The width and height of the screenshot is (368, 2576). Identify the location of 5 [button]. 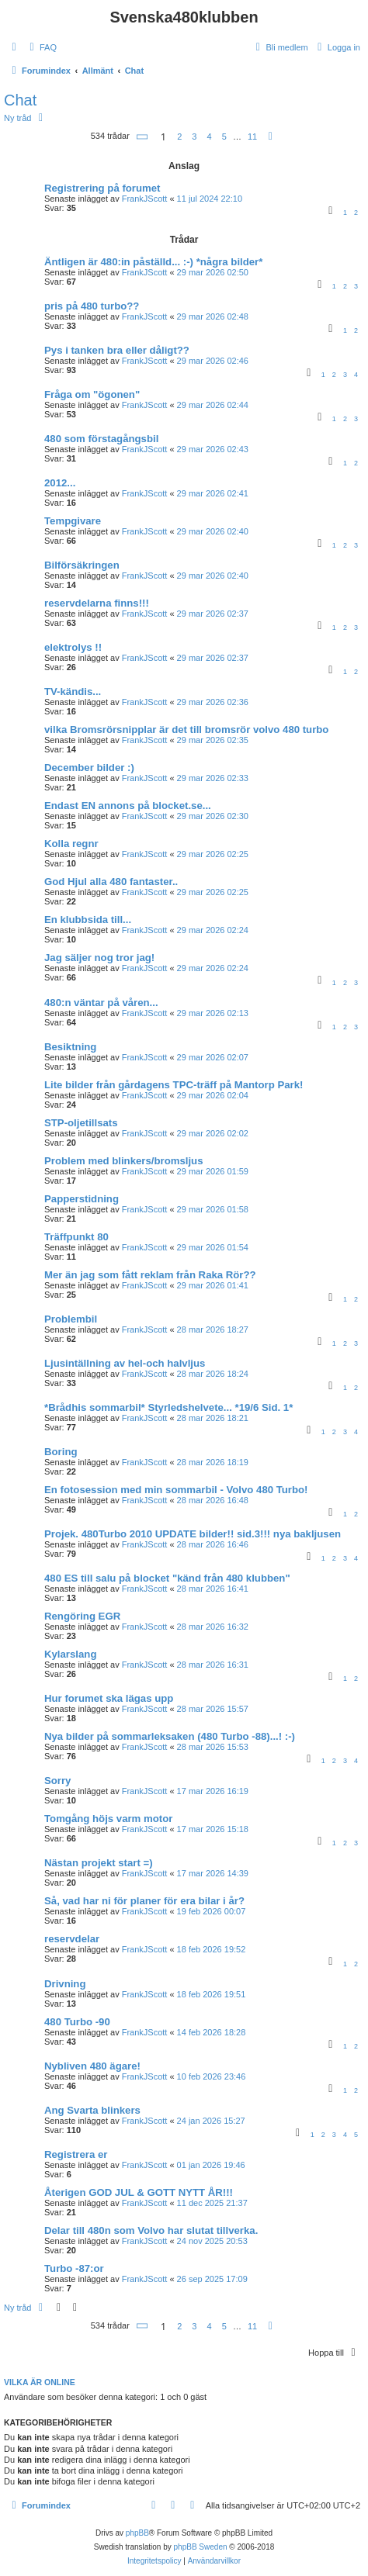
(224, 136).